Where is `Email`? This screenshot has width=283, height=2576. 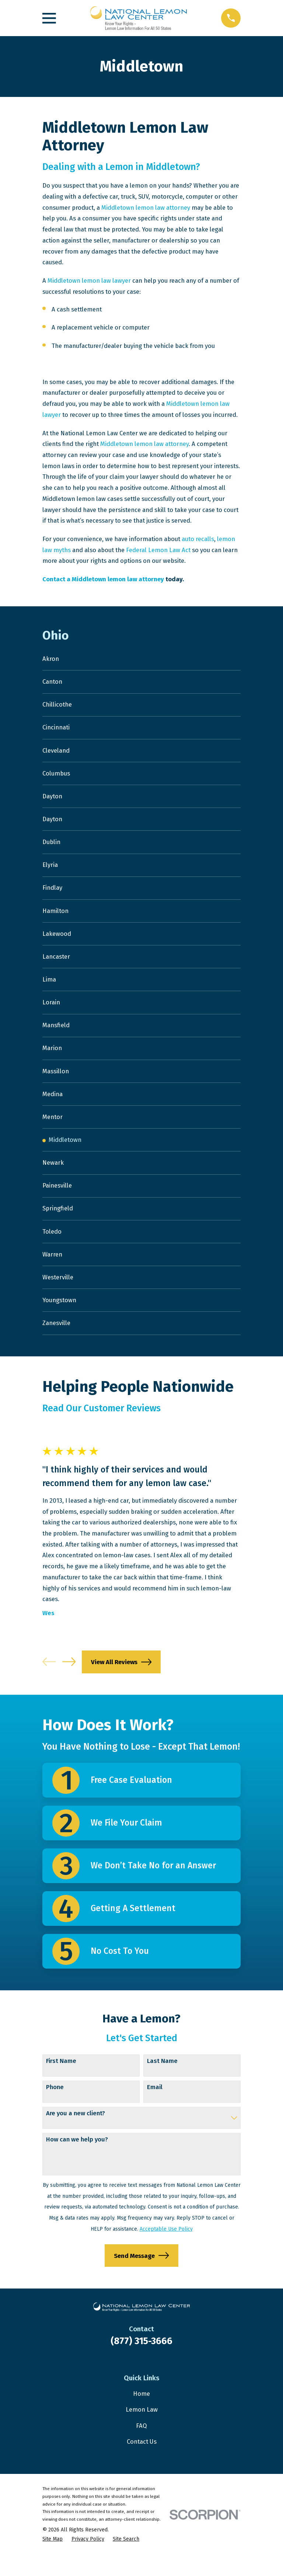 Email is located at coordinates (155, 2108).